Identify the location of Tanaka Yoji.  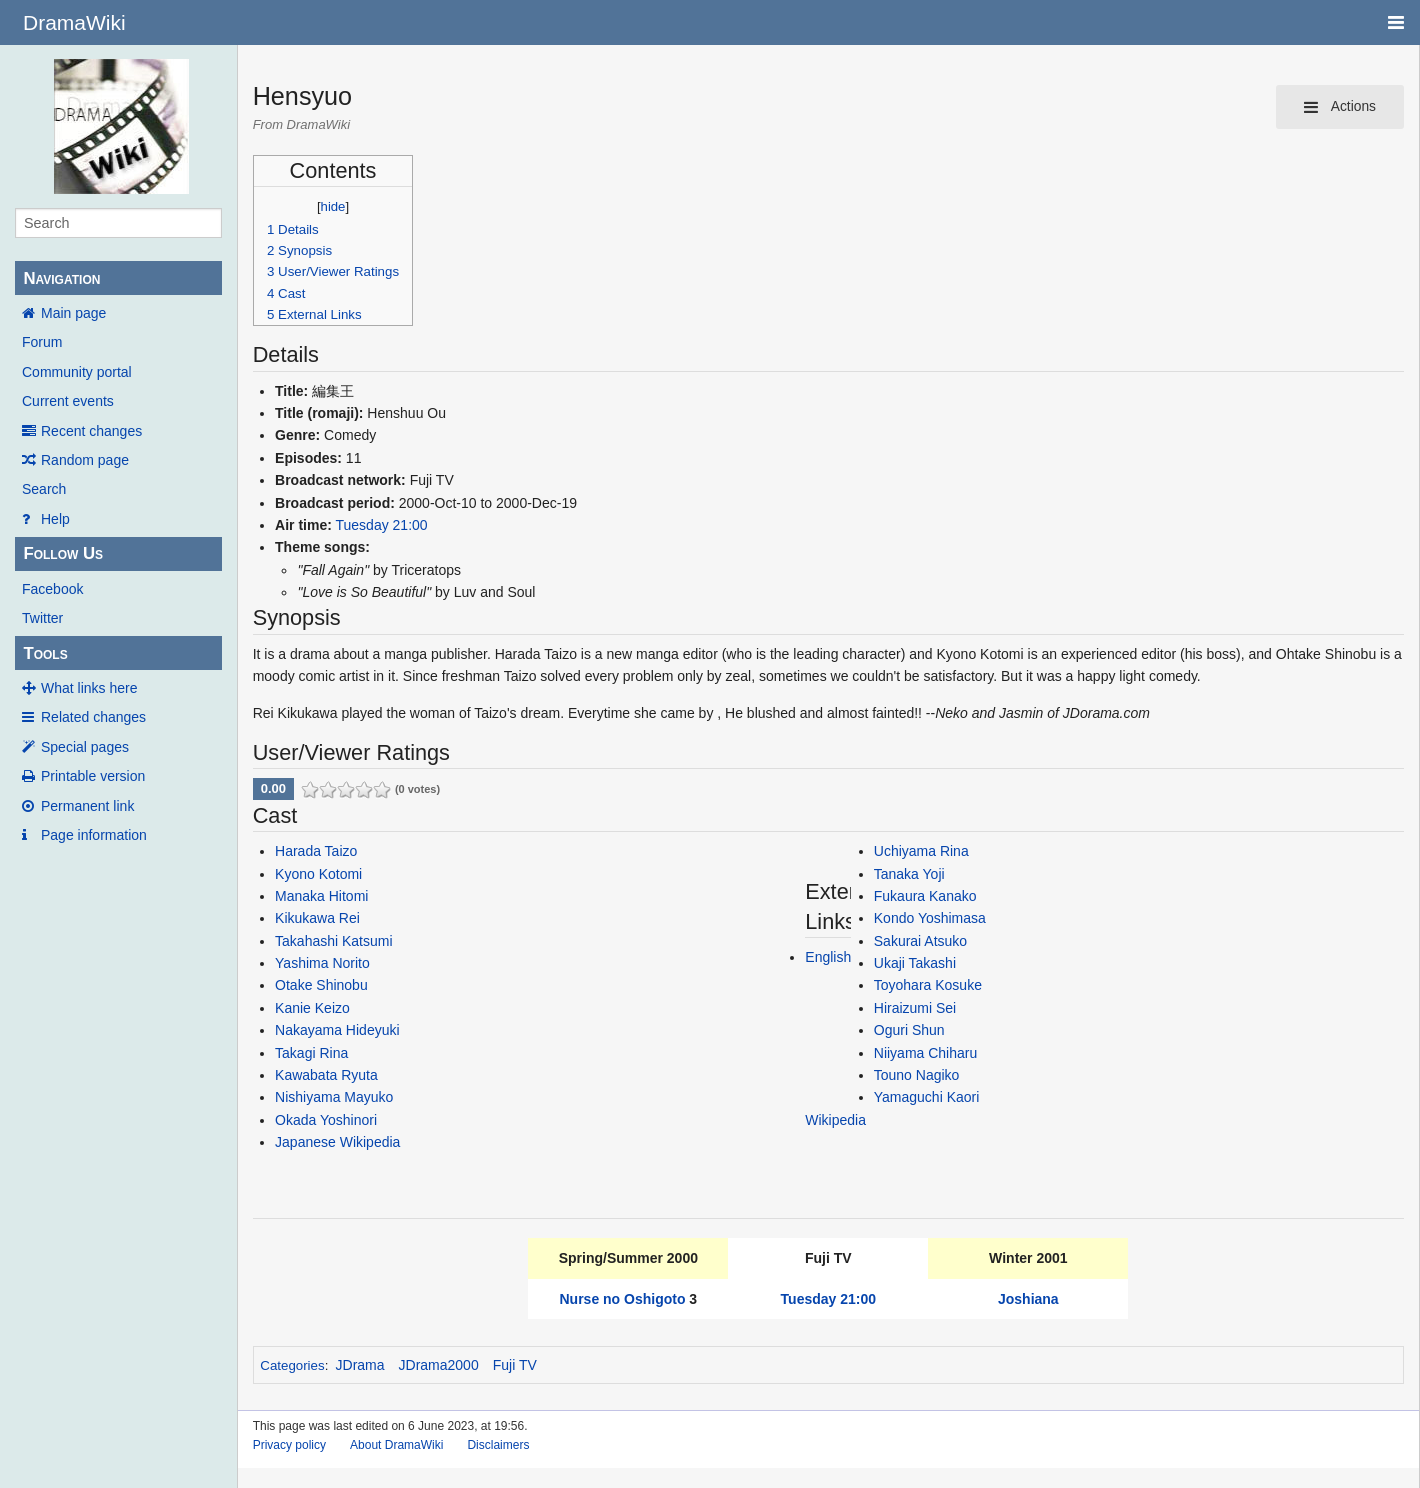
(909, 874).